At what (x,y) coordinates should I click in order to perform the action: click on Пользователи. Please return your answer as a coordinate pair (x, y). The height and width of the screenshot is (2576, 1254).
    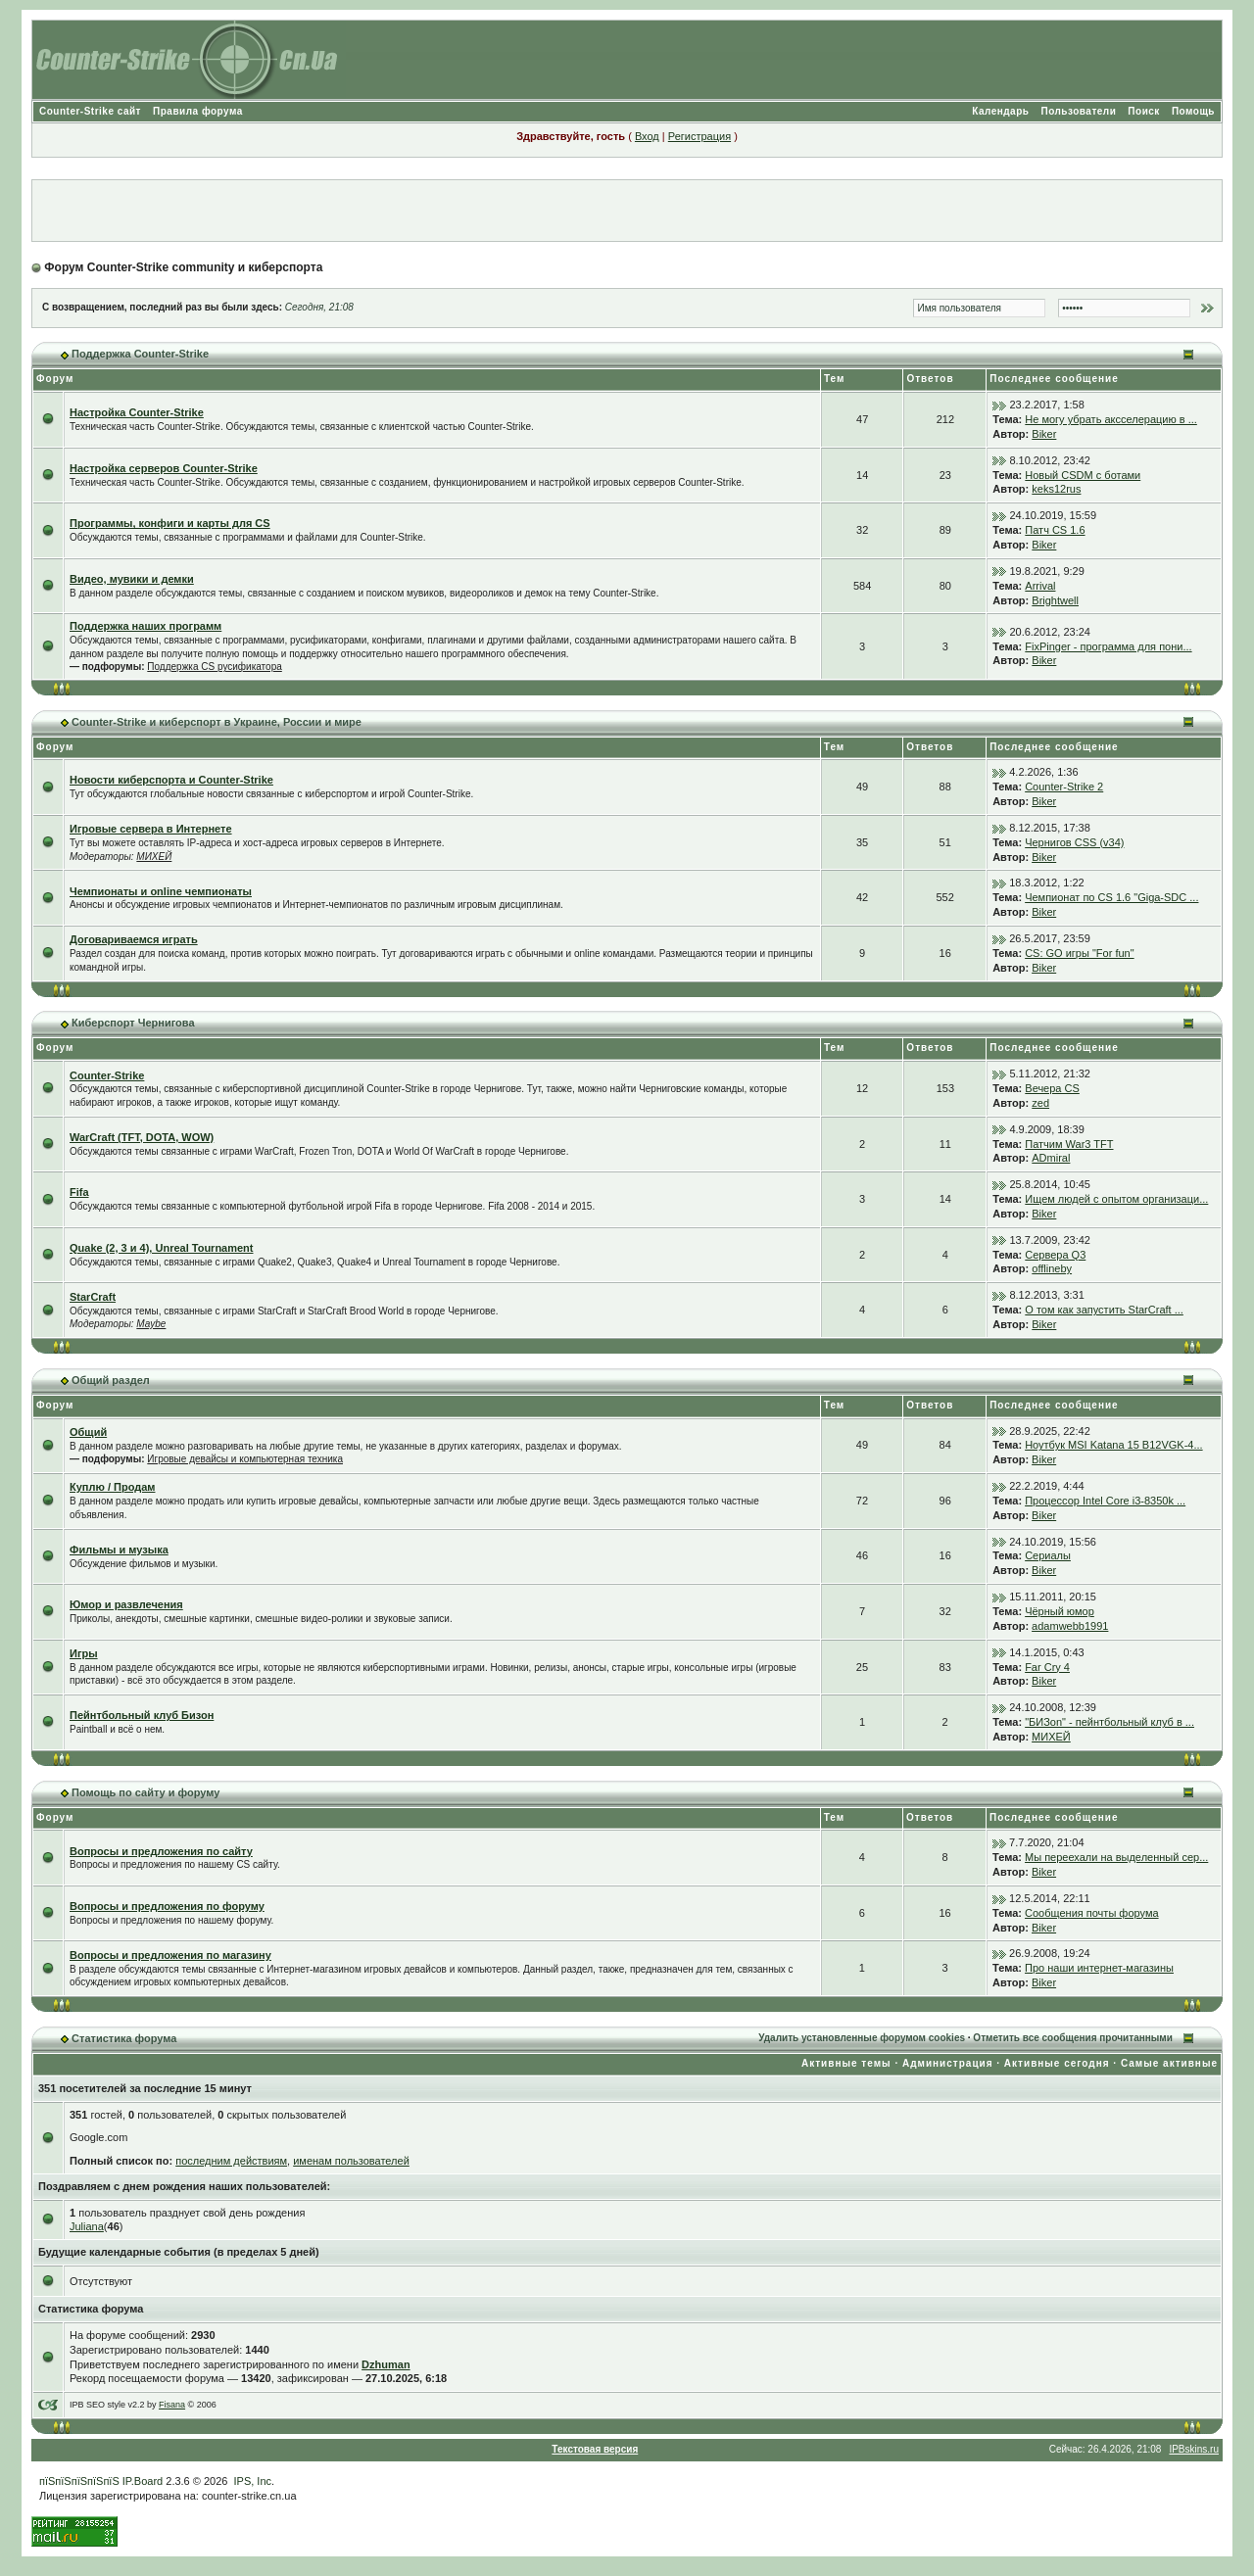
    Looking at the image, I should click on (1078, 111).